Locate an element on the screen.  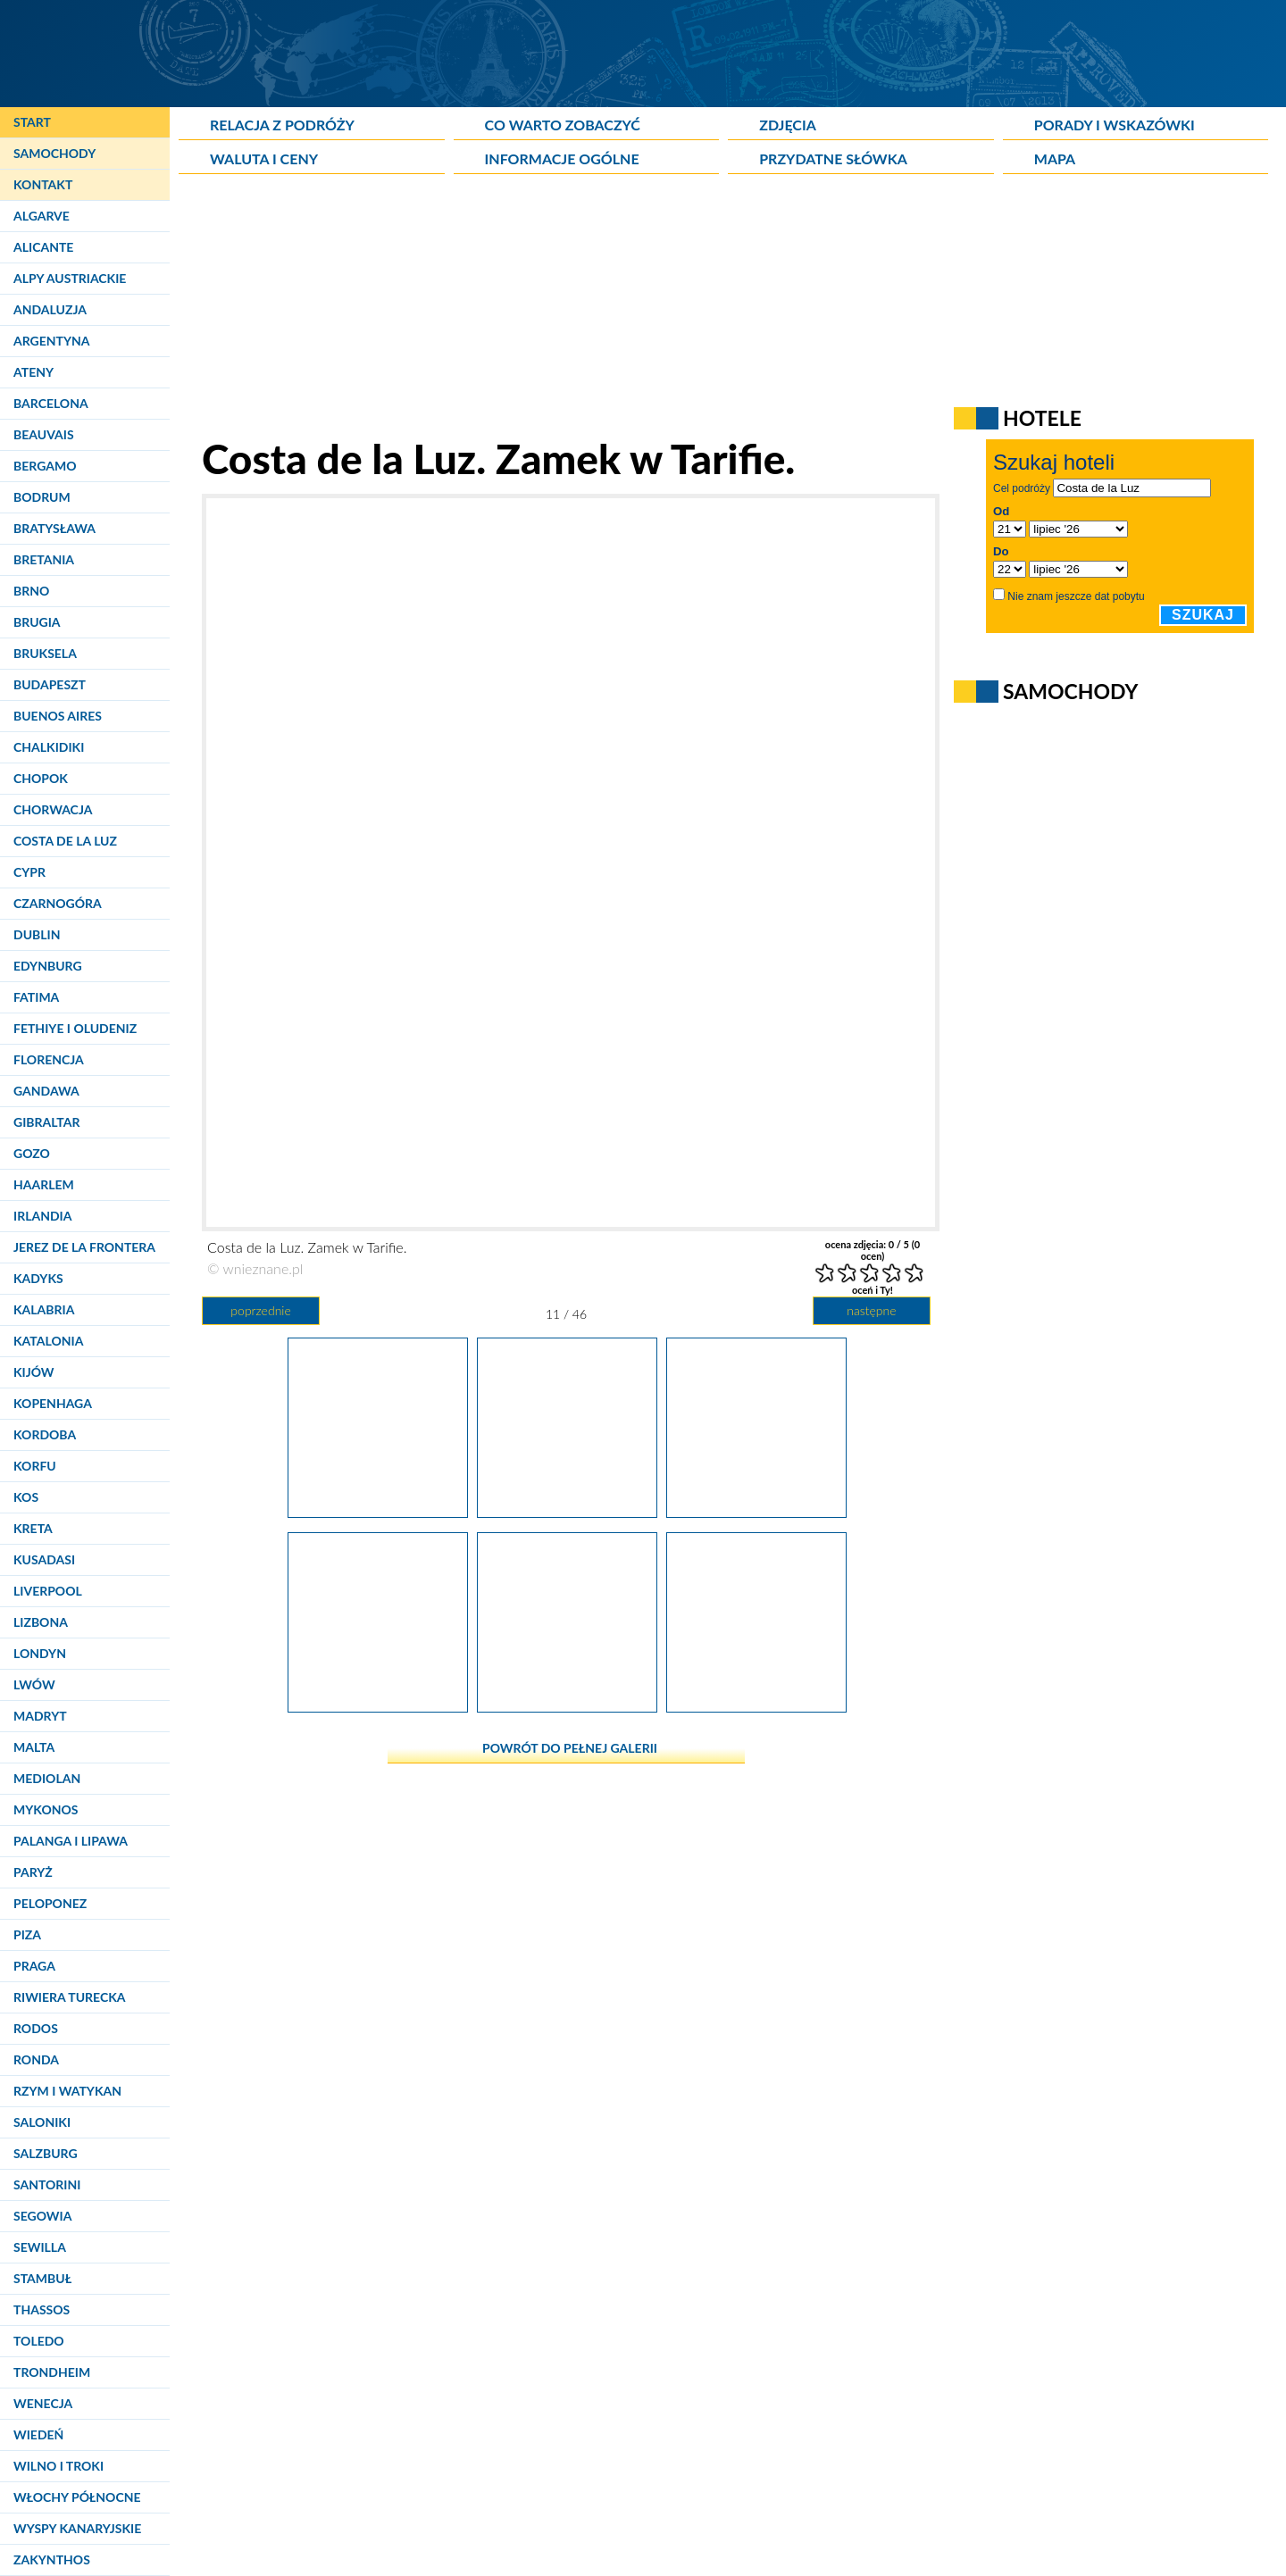
Wiedeń is located at coordinates (38, 2434).